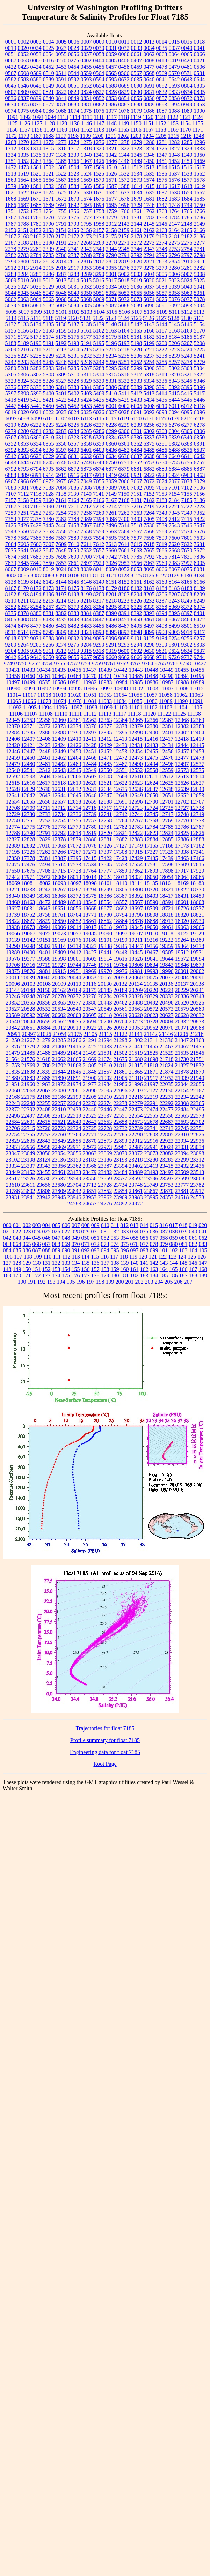 The image size is (210, 2576). What do you see at coordinates (44, 940) in the screenshot?
I see `19151` at bounding box center [44, 940].